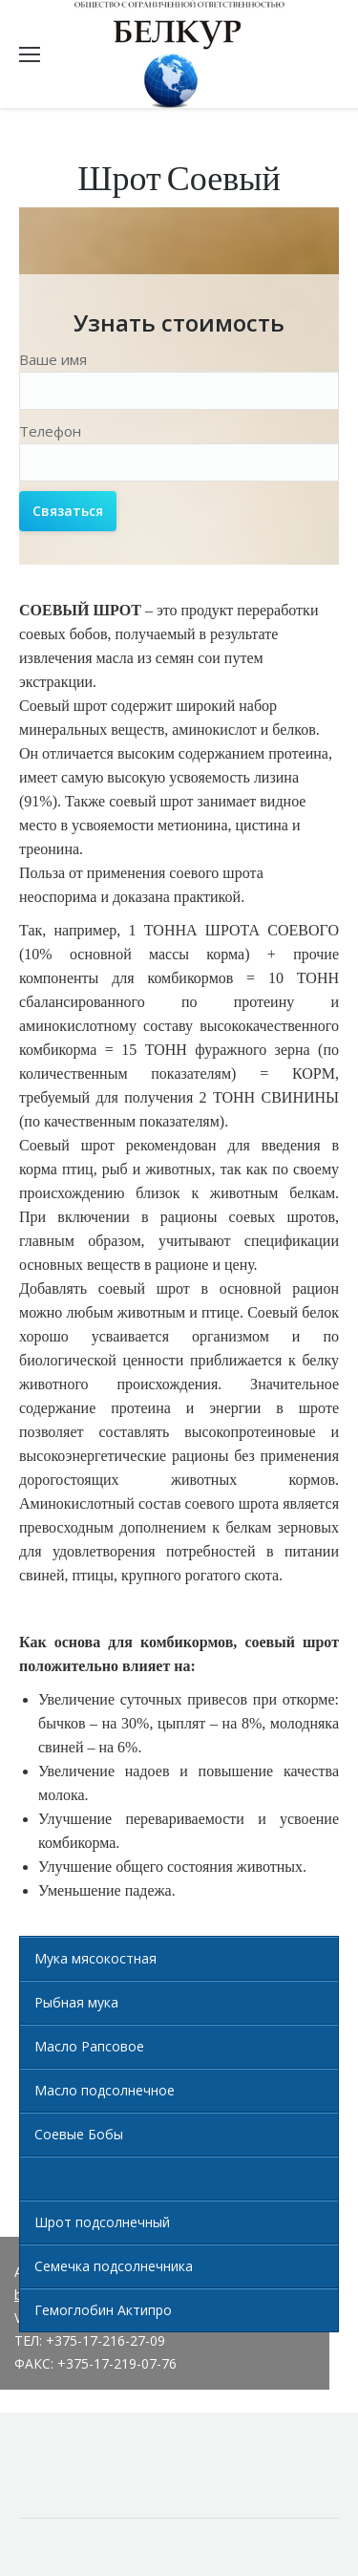 This screenshot has width=358, height=2576. I want to click on Рыбная мука, so click(76, 2002).